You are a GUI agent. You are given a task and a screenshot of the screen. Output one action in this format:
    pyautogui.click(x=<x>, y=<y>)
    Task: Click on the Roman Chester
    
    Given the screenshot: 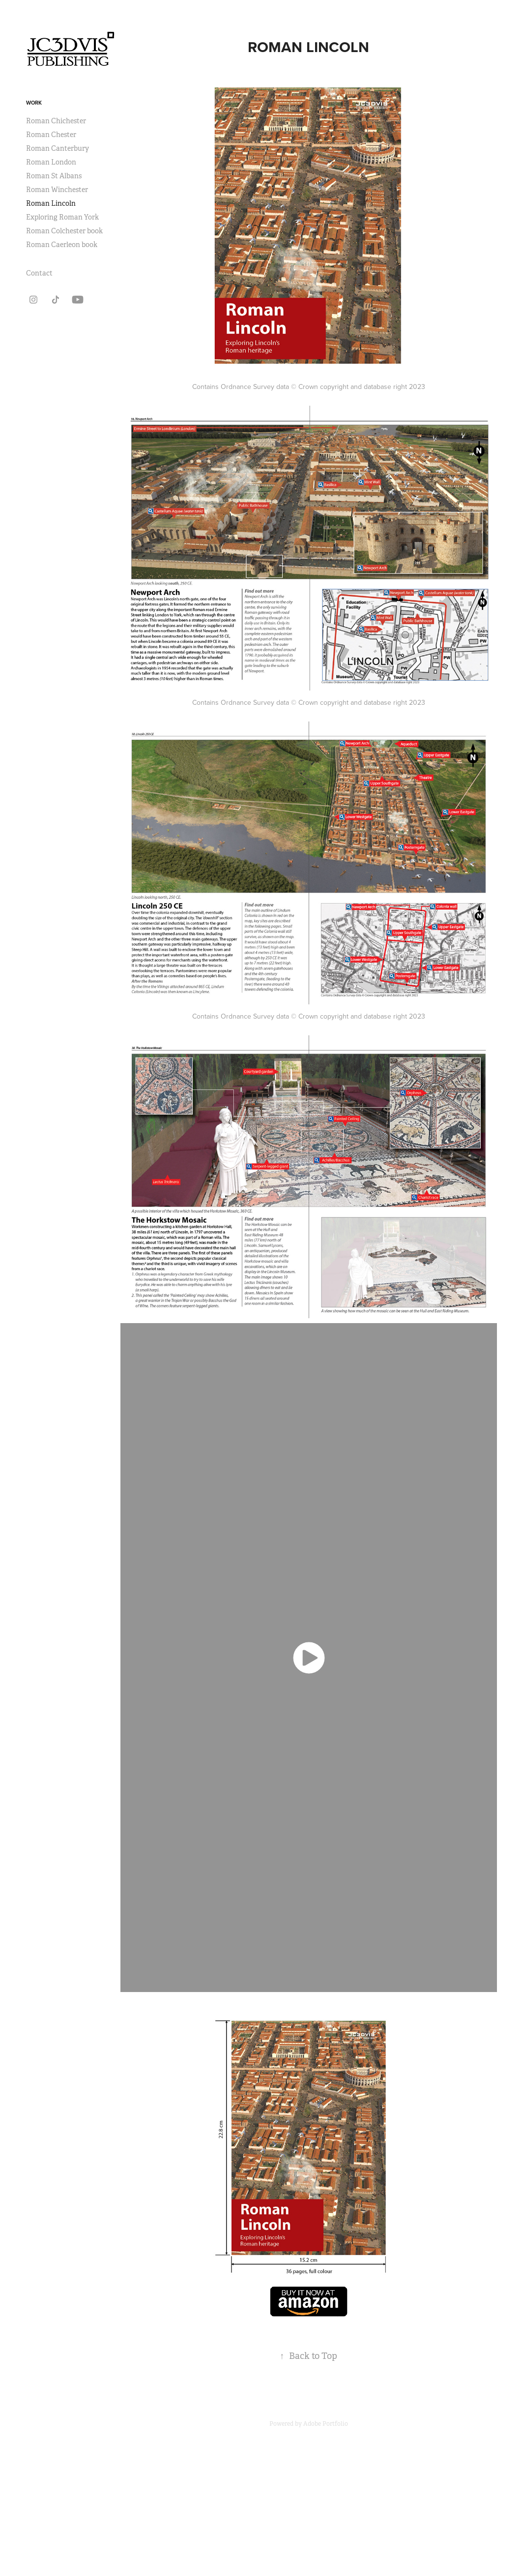 What is the action you would take?
    pyautogui.click(x=51, y=134)
    